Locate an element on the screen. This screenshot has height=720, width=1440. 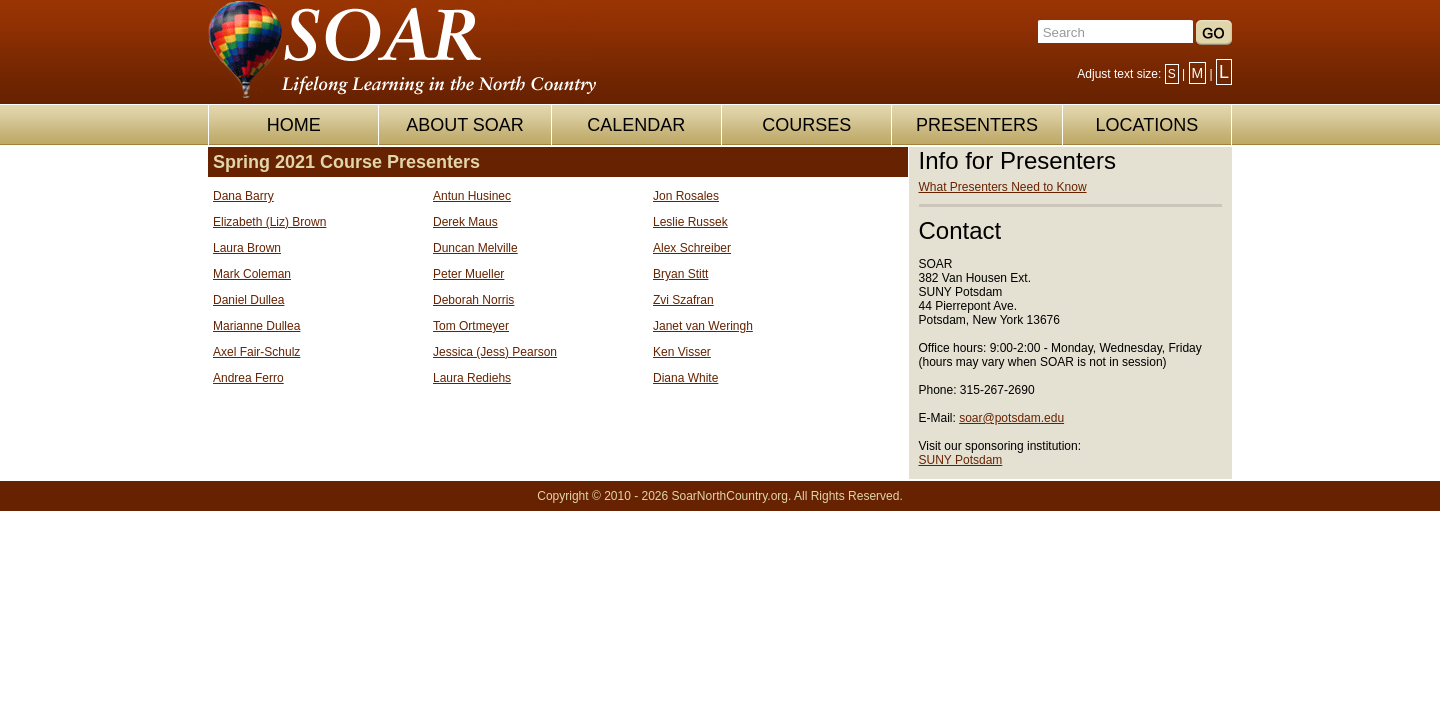
Ken Visser is located at coordinates (682, 352).